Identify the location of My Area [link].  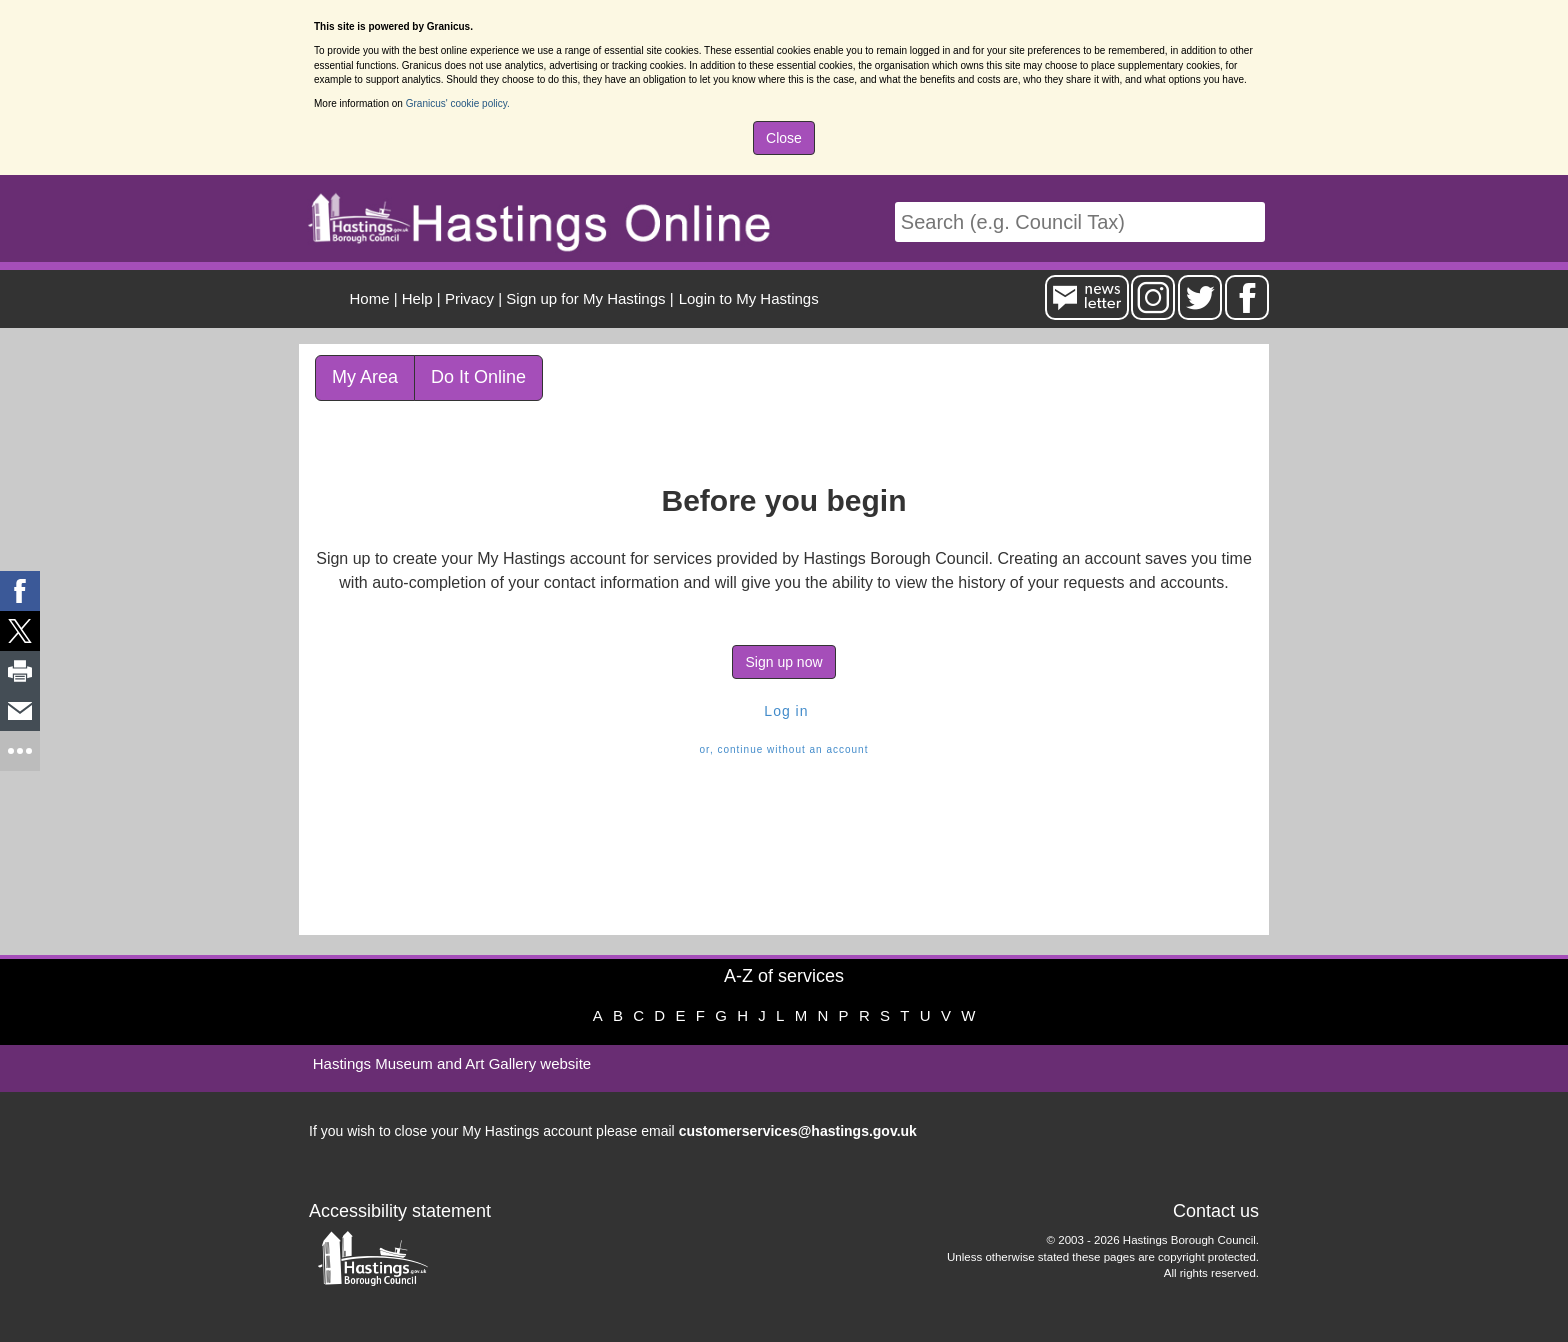
(365, 377).